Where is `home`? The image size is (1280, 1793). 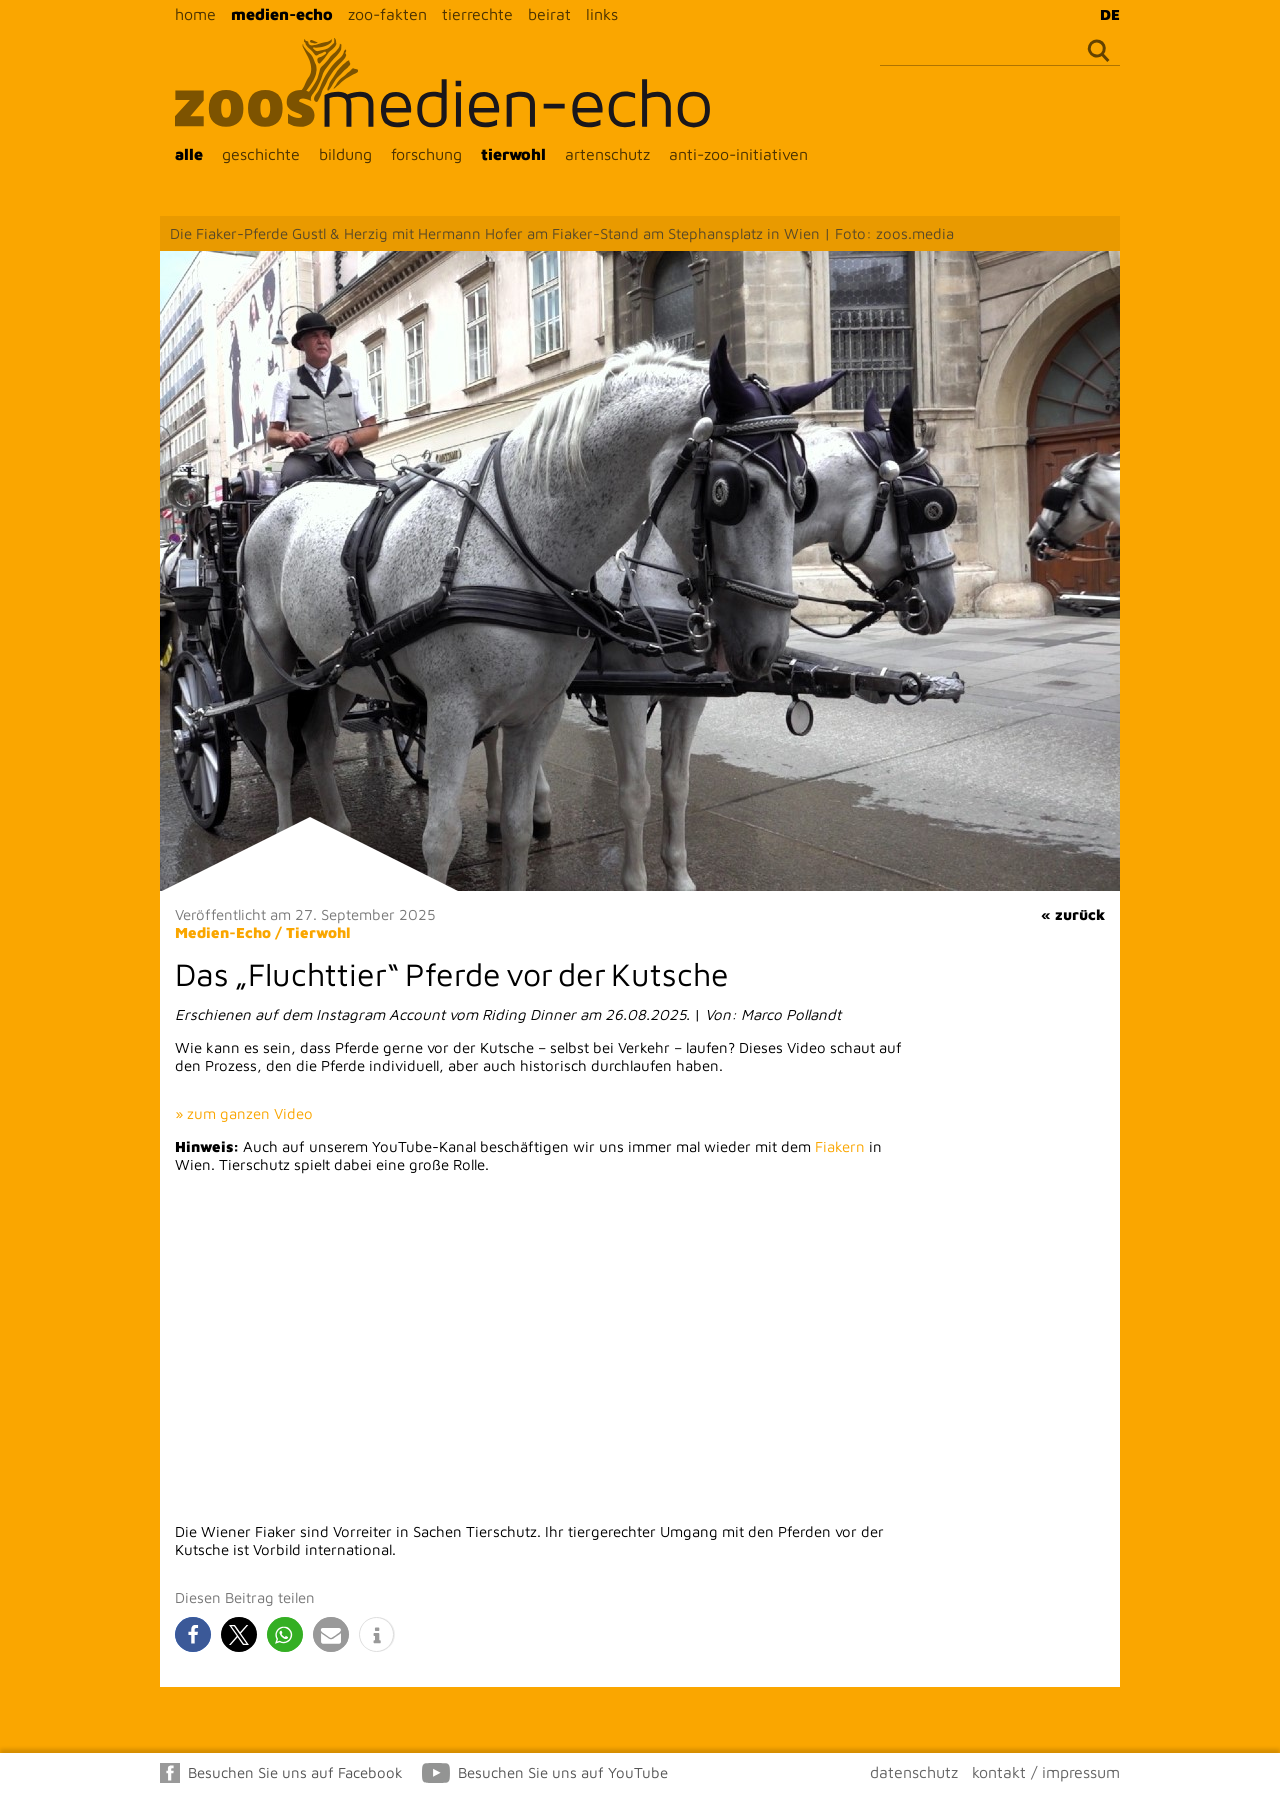 home is located at coordinates (195, 14).